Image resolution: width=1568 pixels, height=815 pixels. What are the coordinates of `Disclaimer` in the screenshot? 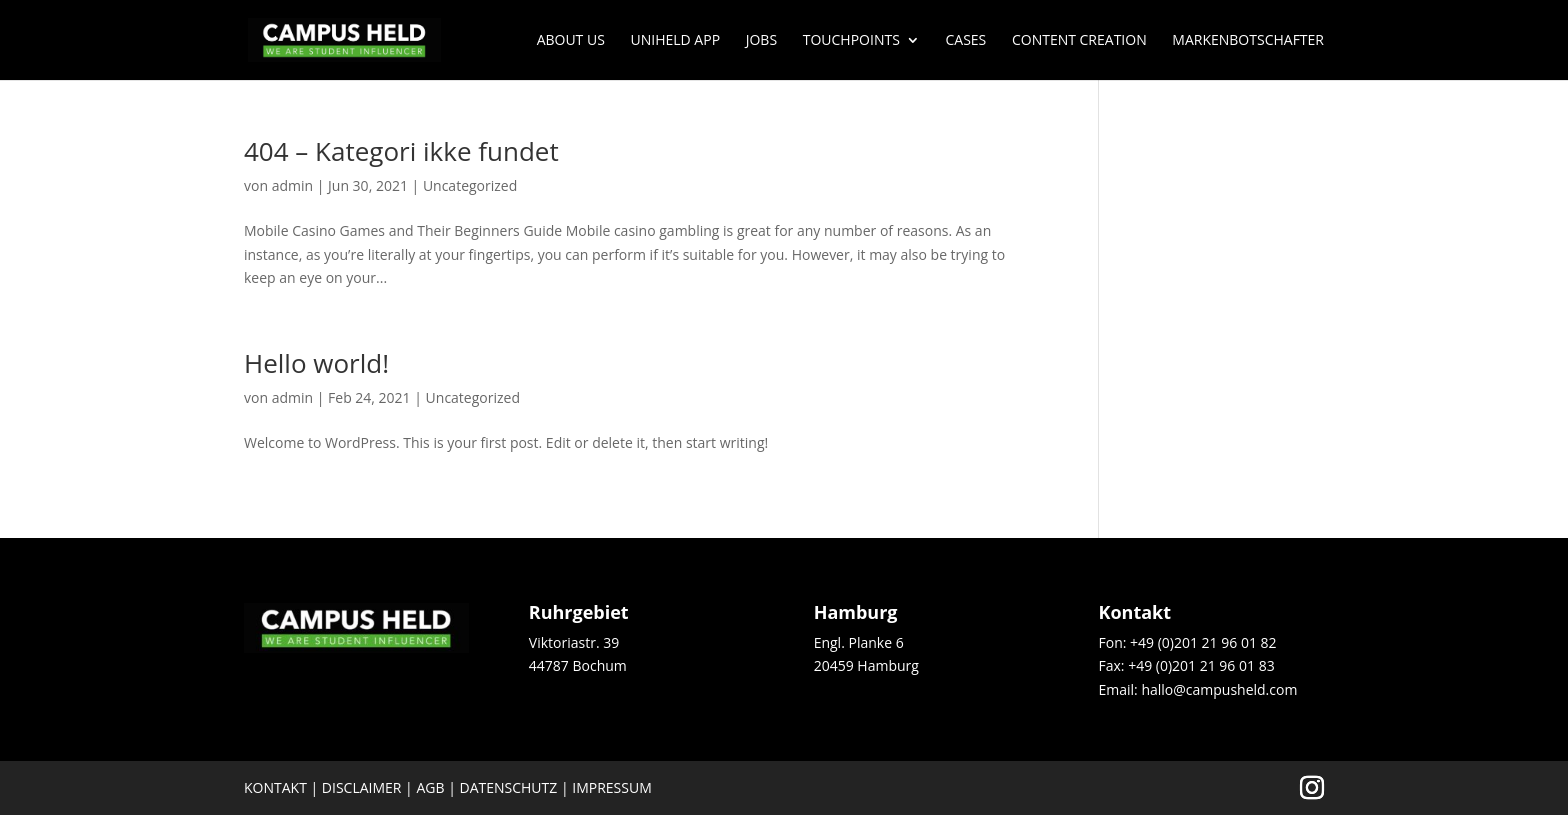 It's located at (362, 787).